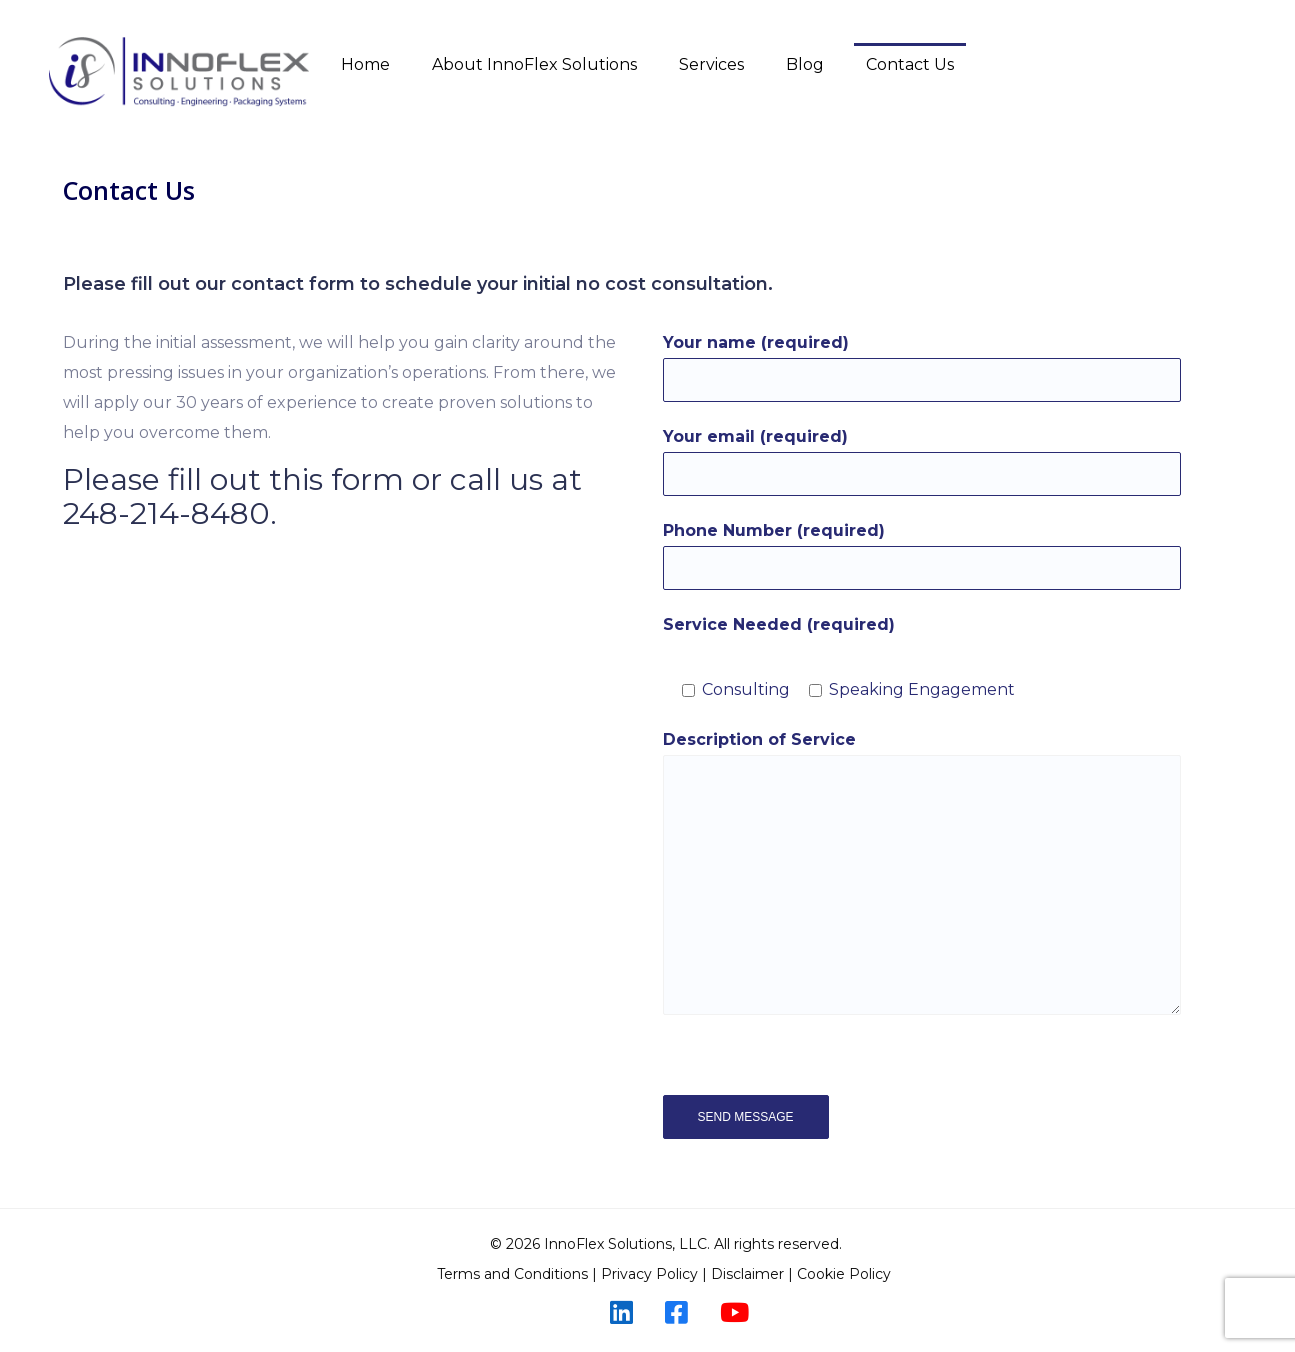  What do you see at coordinates (779, 624) in the screenshot?
I see `Service Needed (required)` at bounding box center [779, 624].